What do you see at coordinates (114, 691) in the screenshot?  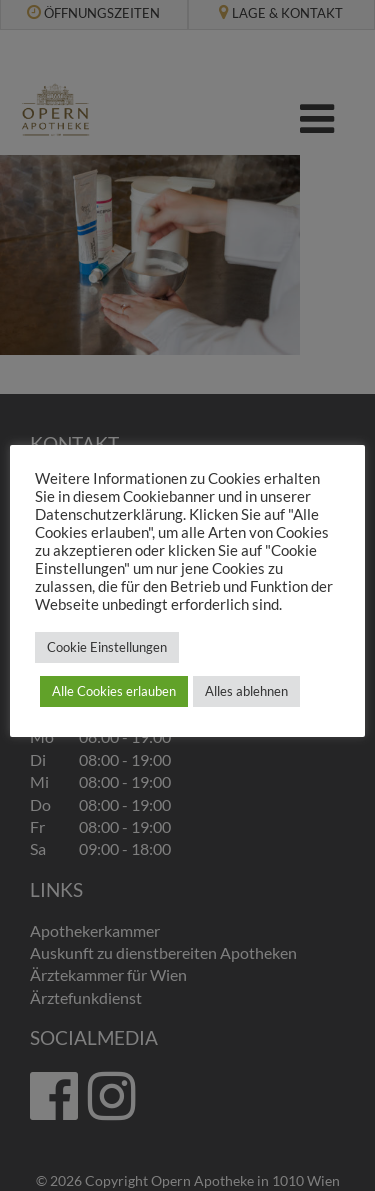 I see `Alle Cookies erlauben [button]` at bounding box center [114, 691].